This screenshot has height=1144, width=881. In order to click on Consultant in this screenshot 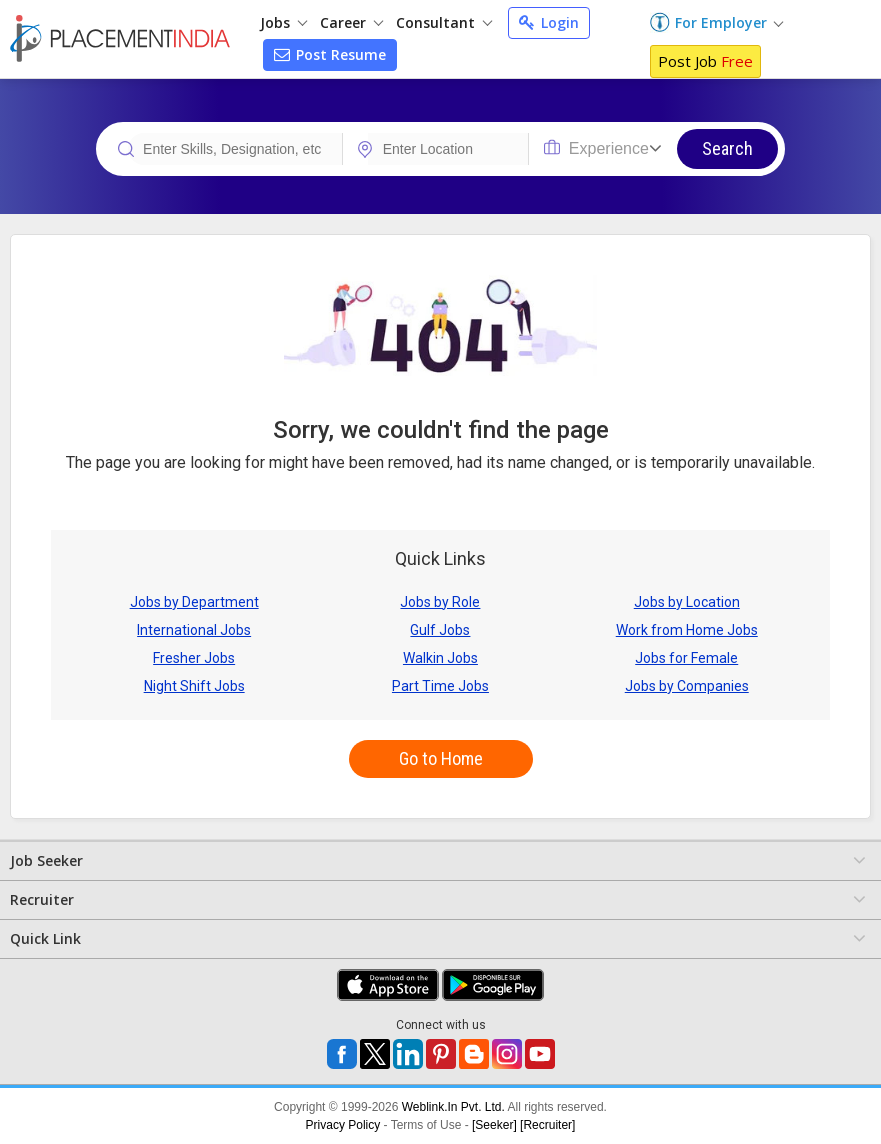, I will do `click(444, 22)`.